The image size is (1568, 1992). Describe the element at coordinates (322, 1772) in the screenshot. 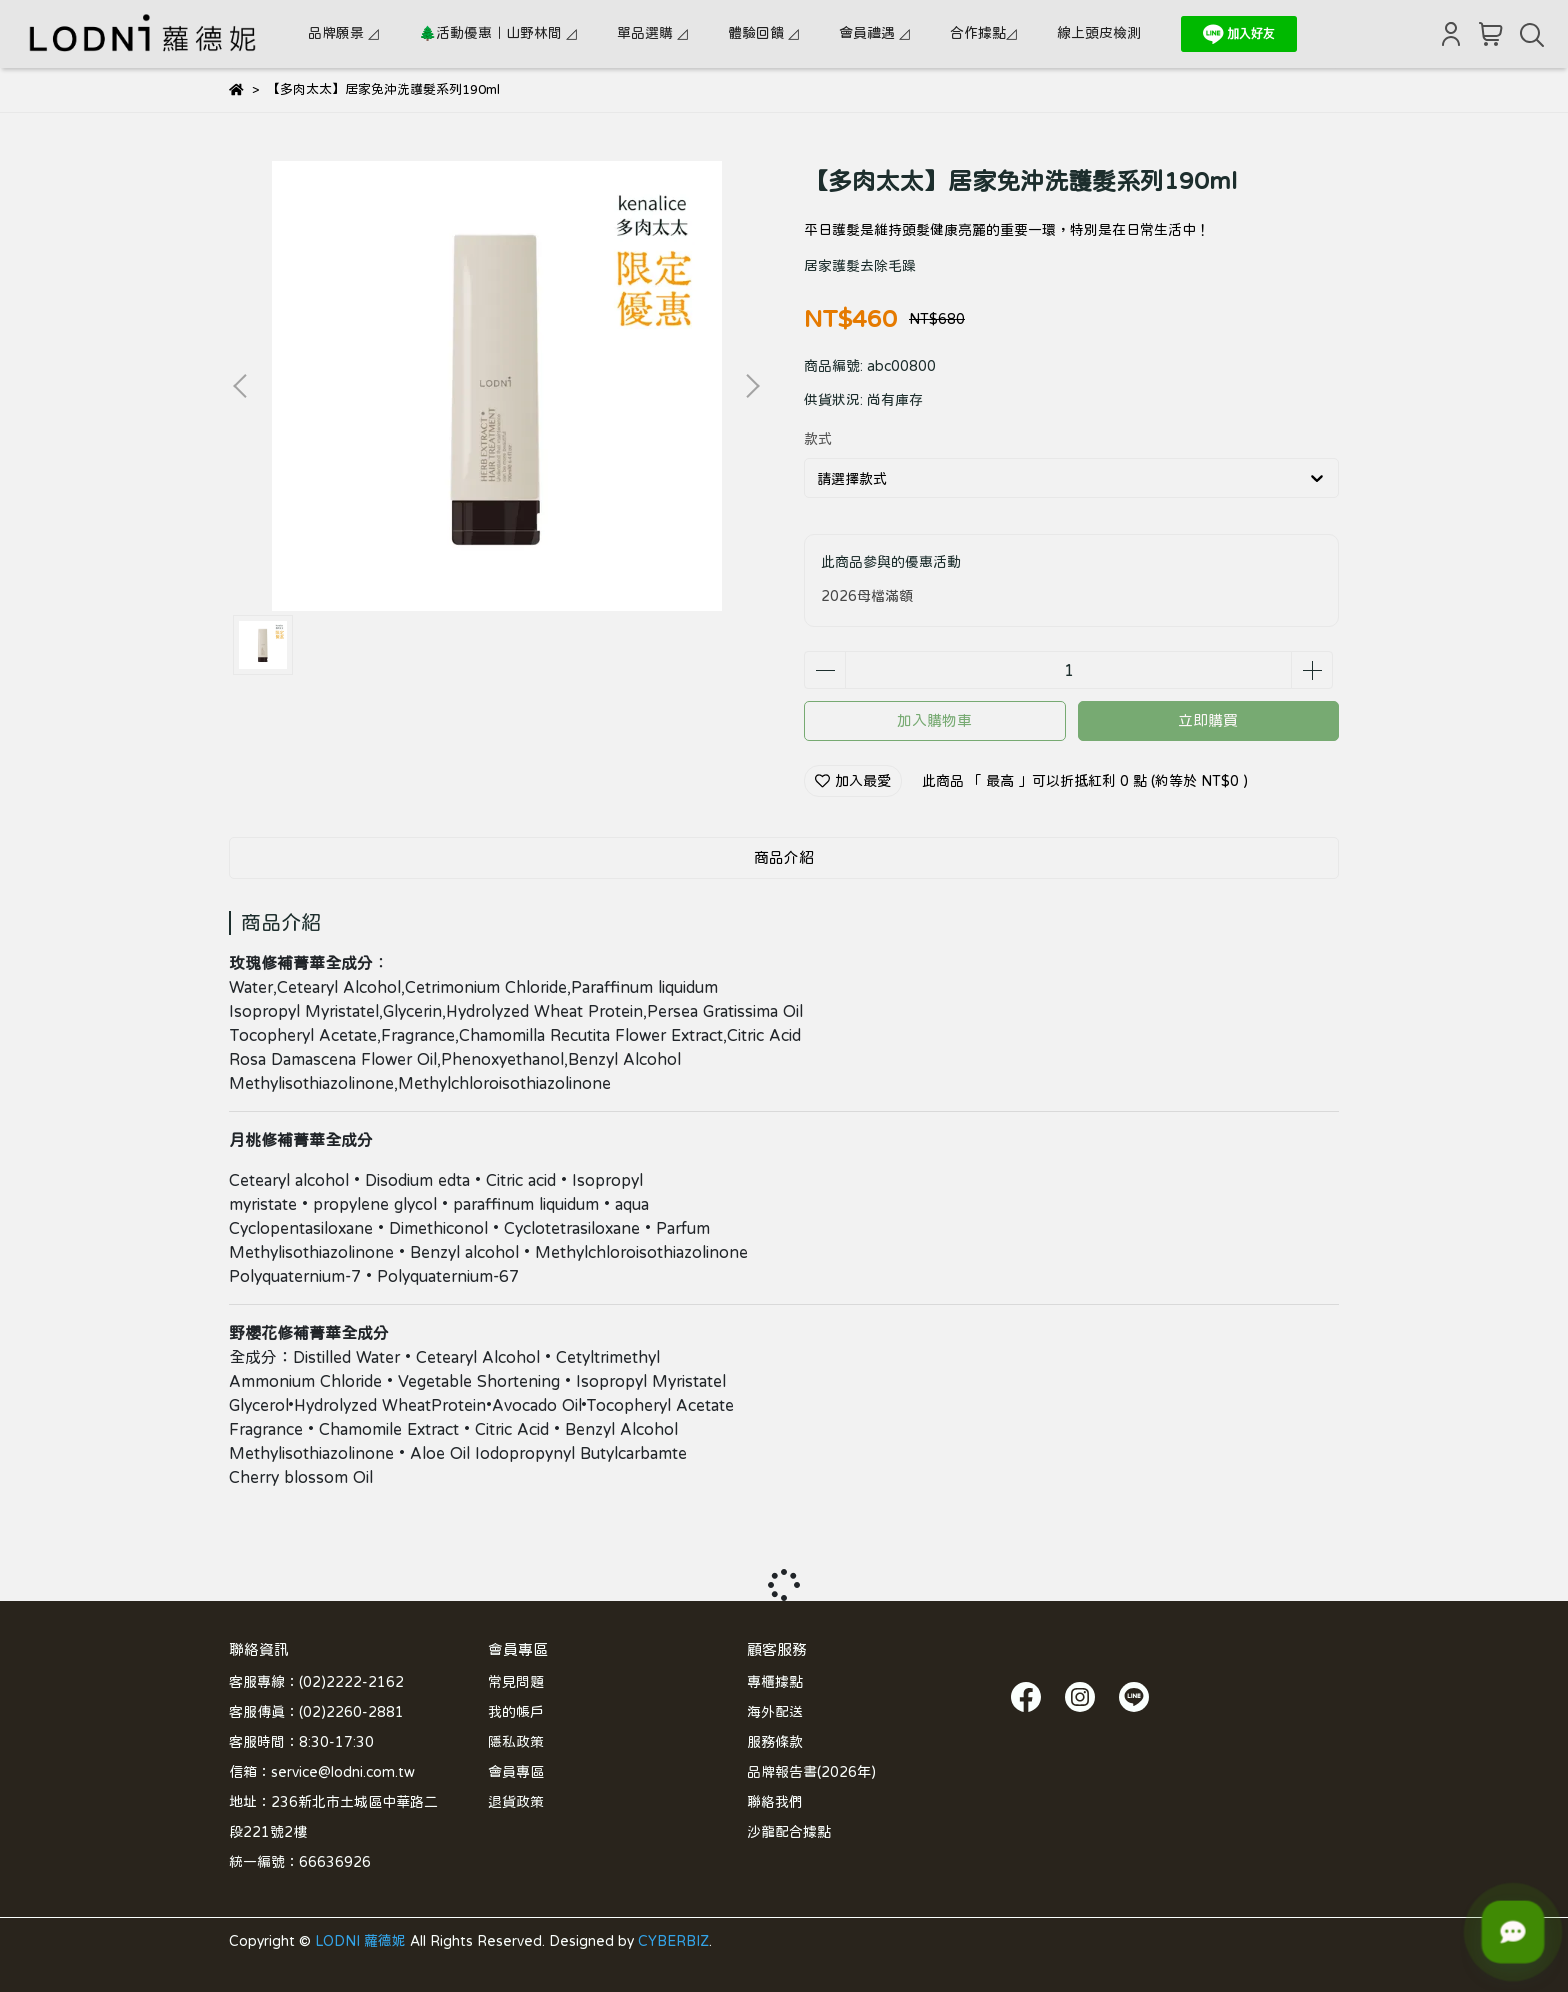

I see `信箱：service@lodni.com.tw` at that location.